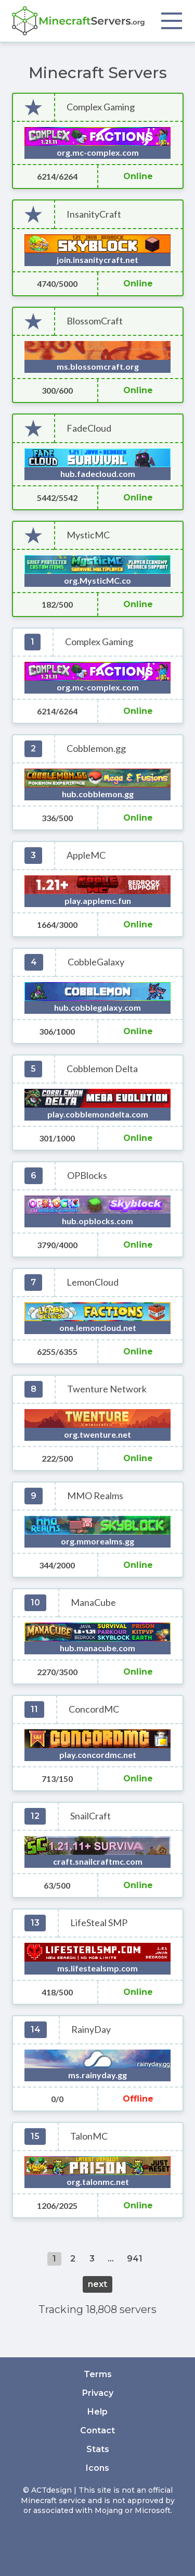  What do you see at coordinates (89, 428) in the screenshot?
I see `FadeCloud` at bounding box center [89, 428].